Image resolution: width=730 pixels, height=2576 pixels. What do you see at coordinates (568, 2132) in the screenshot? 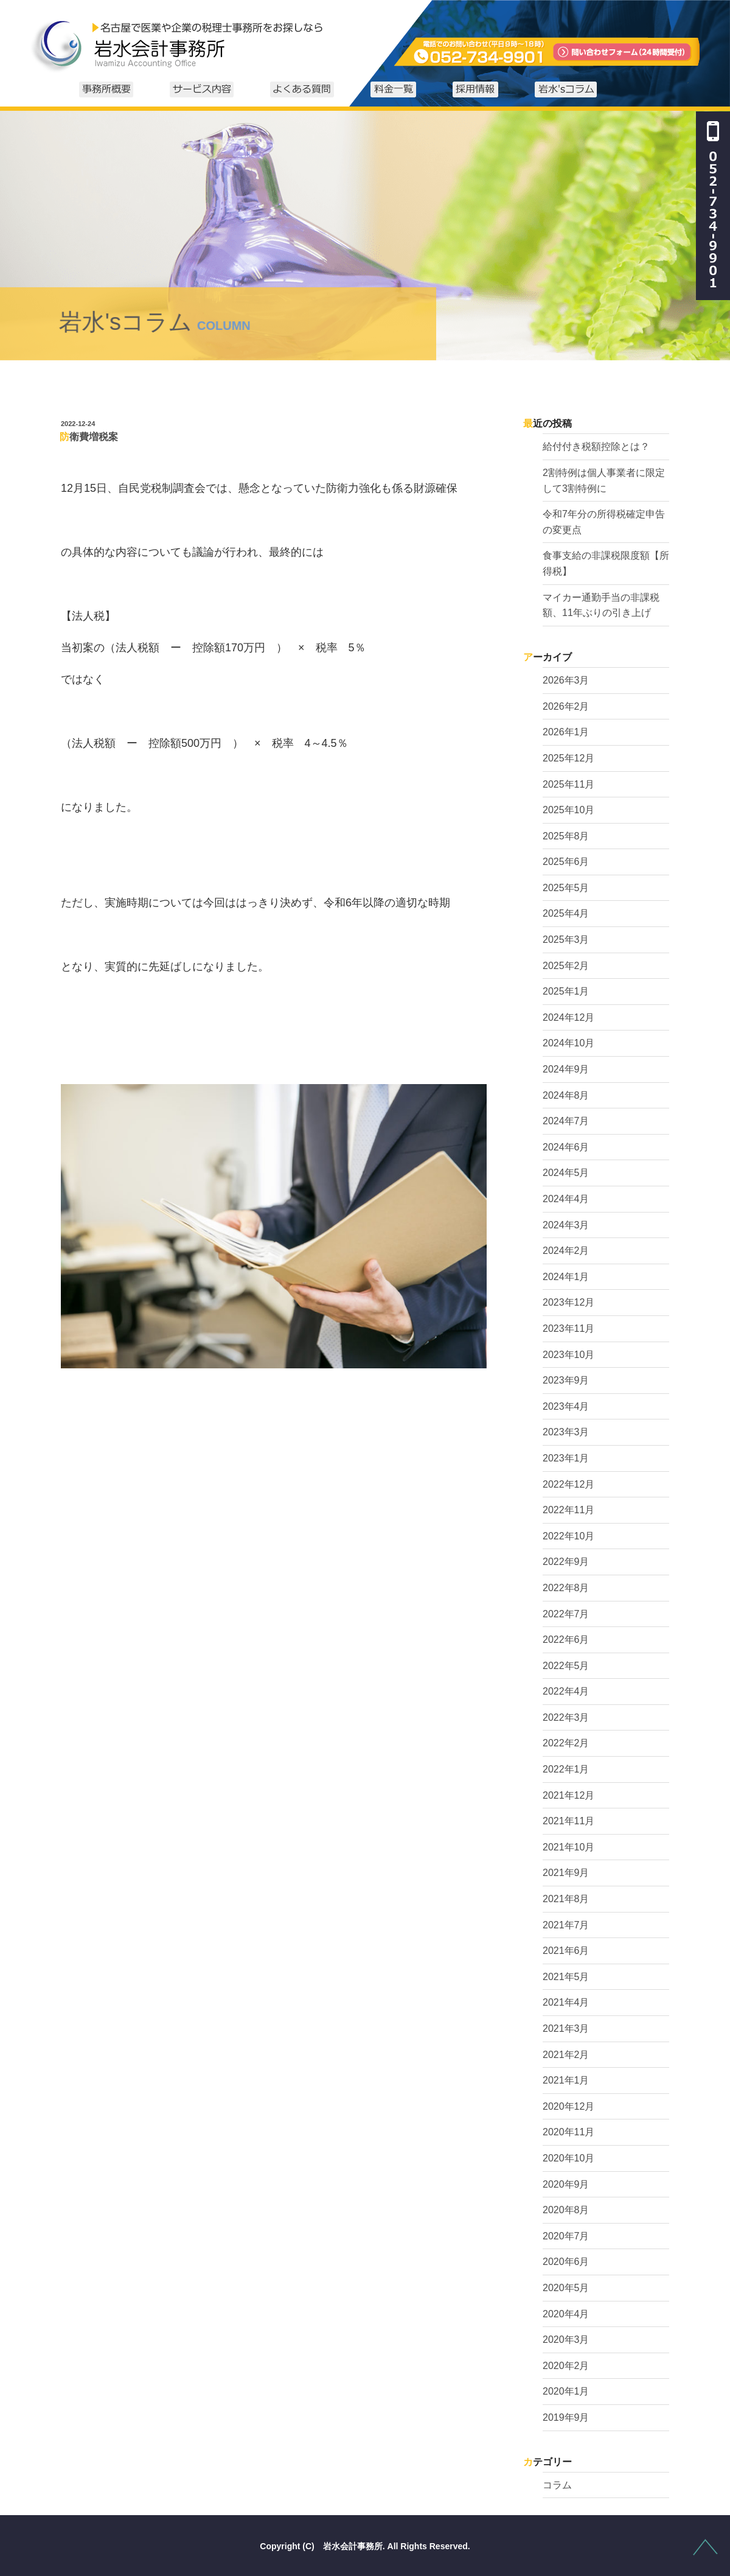
I see `2020年11月` at bounding box center [568, 2132].